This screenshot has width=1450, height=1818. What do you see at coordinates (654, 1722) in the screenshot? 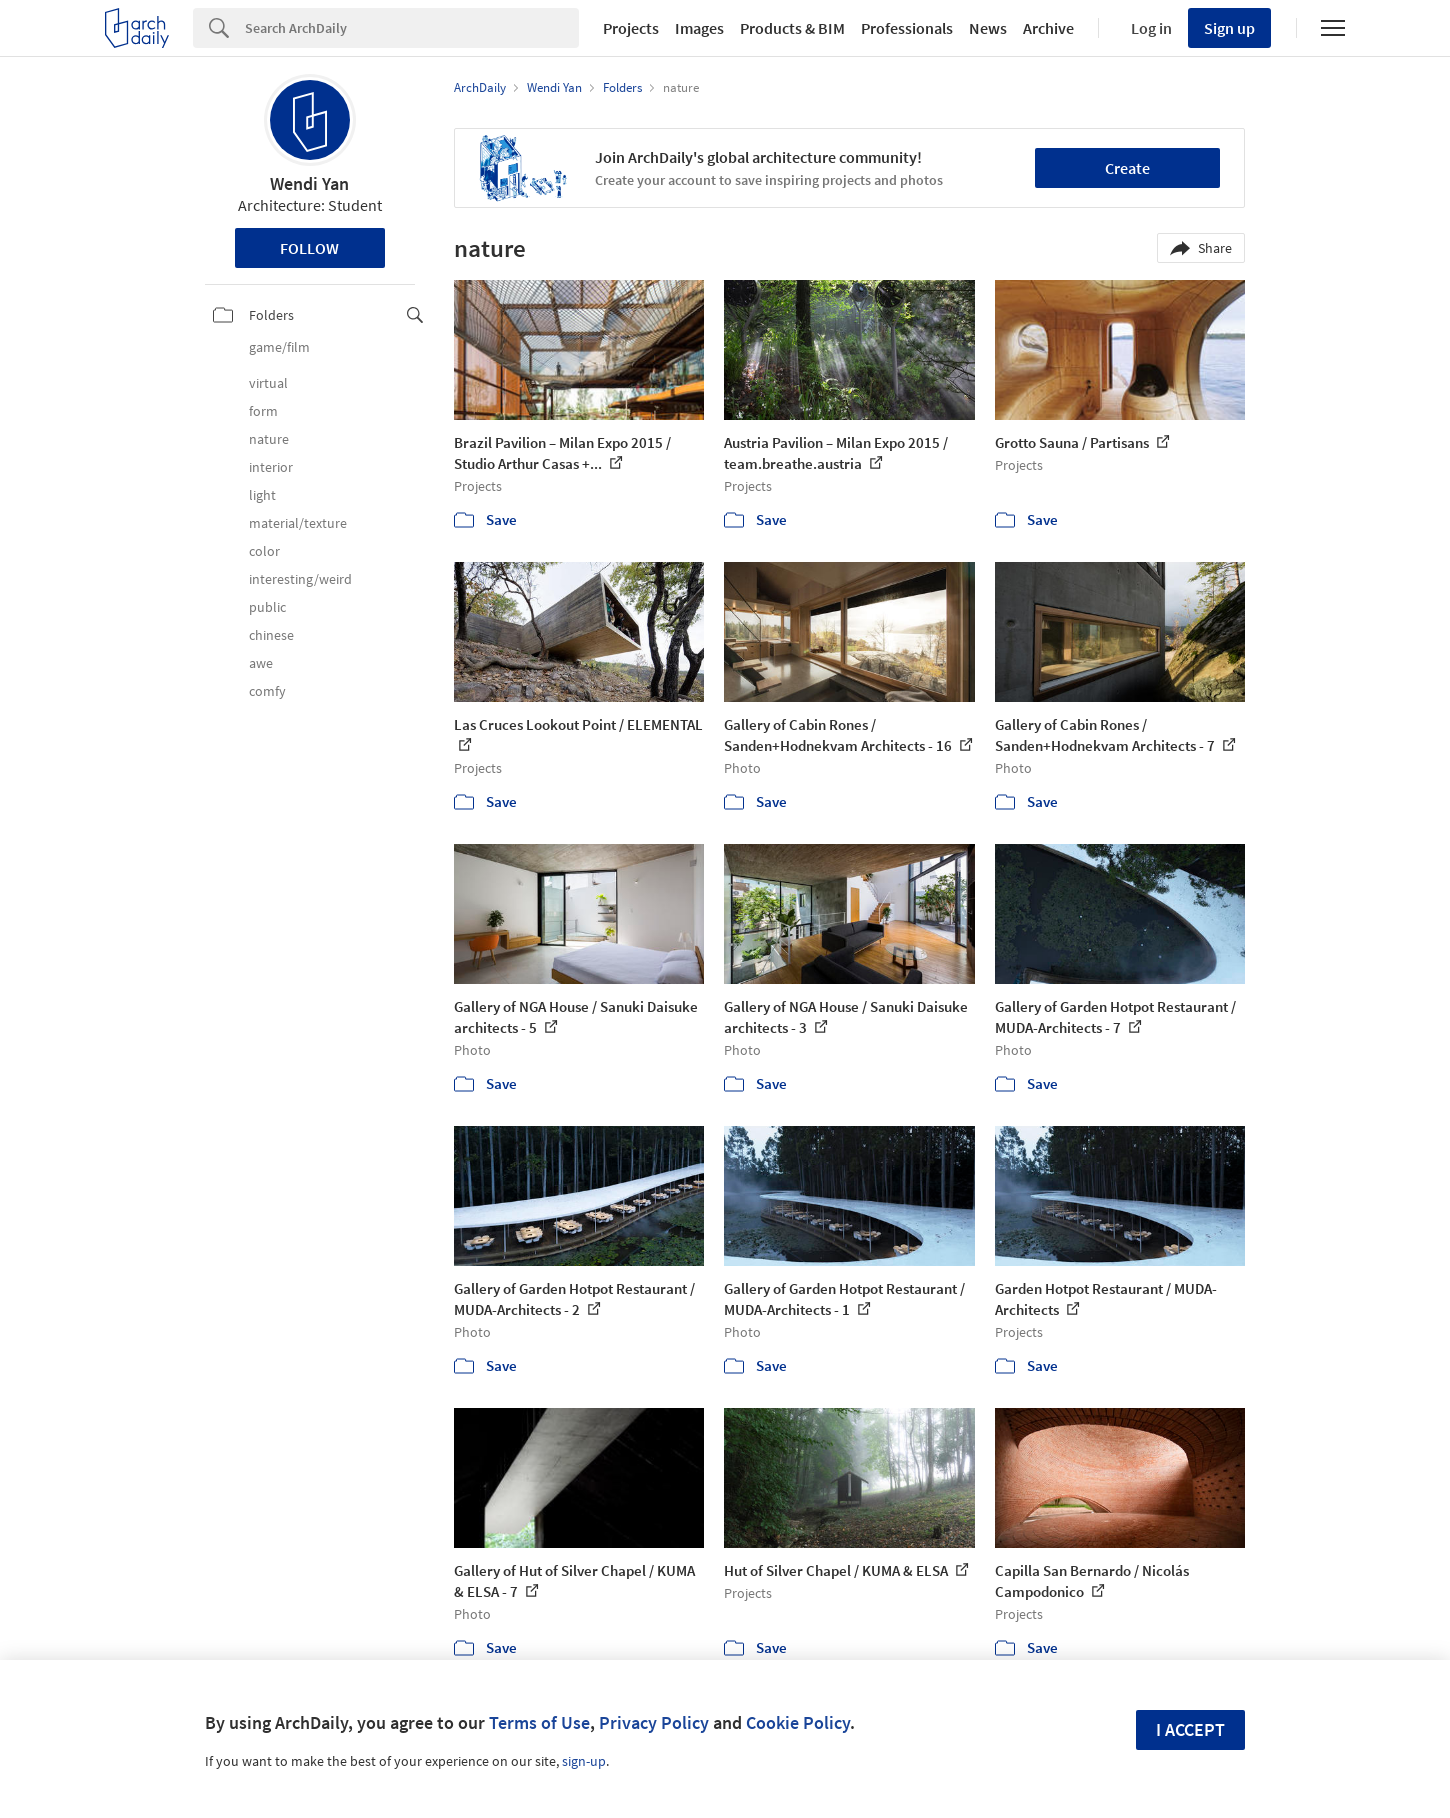
I see `Privacy Policy` at bounding box center [654, 1722].